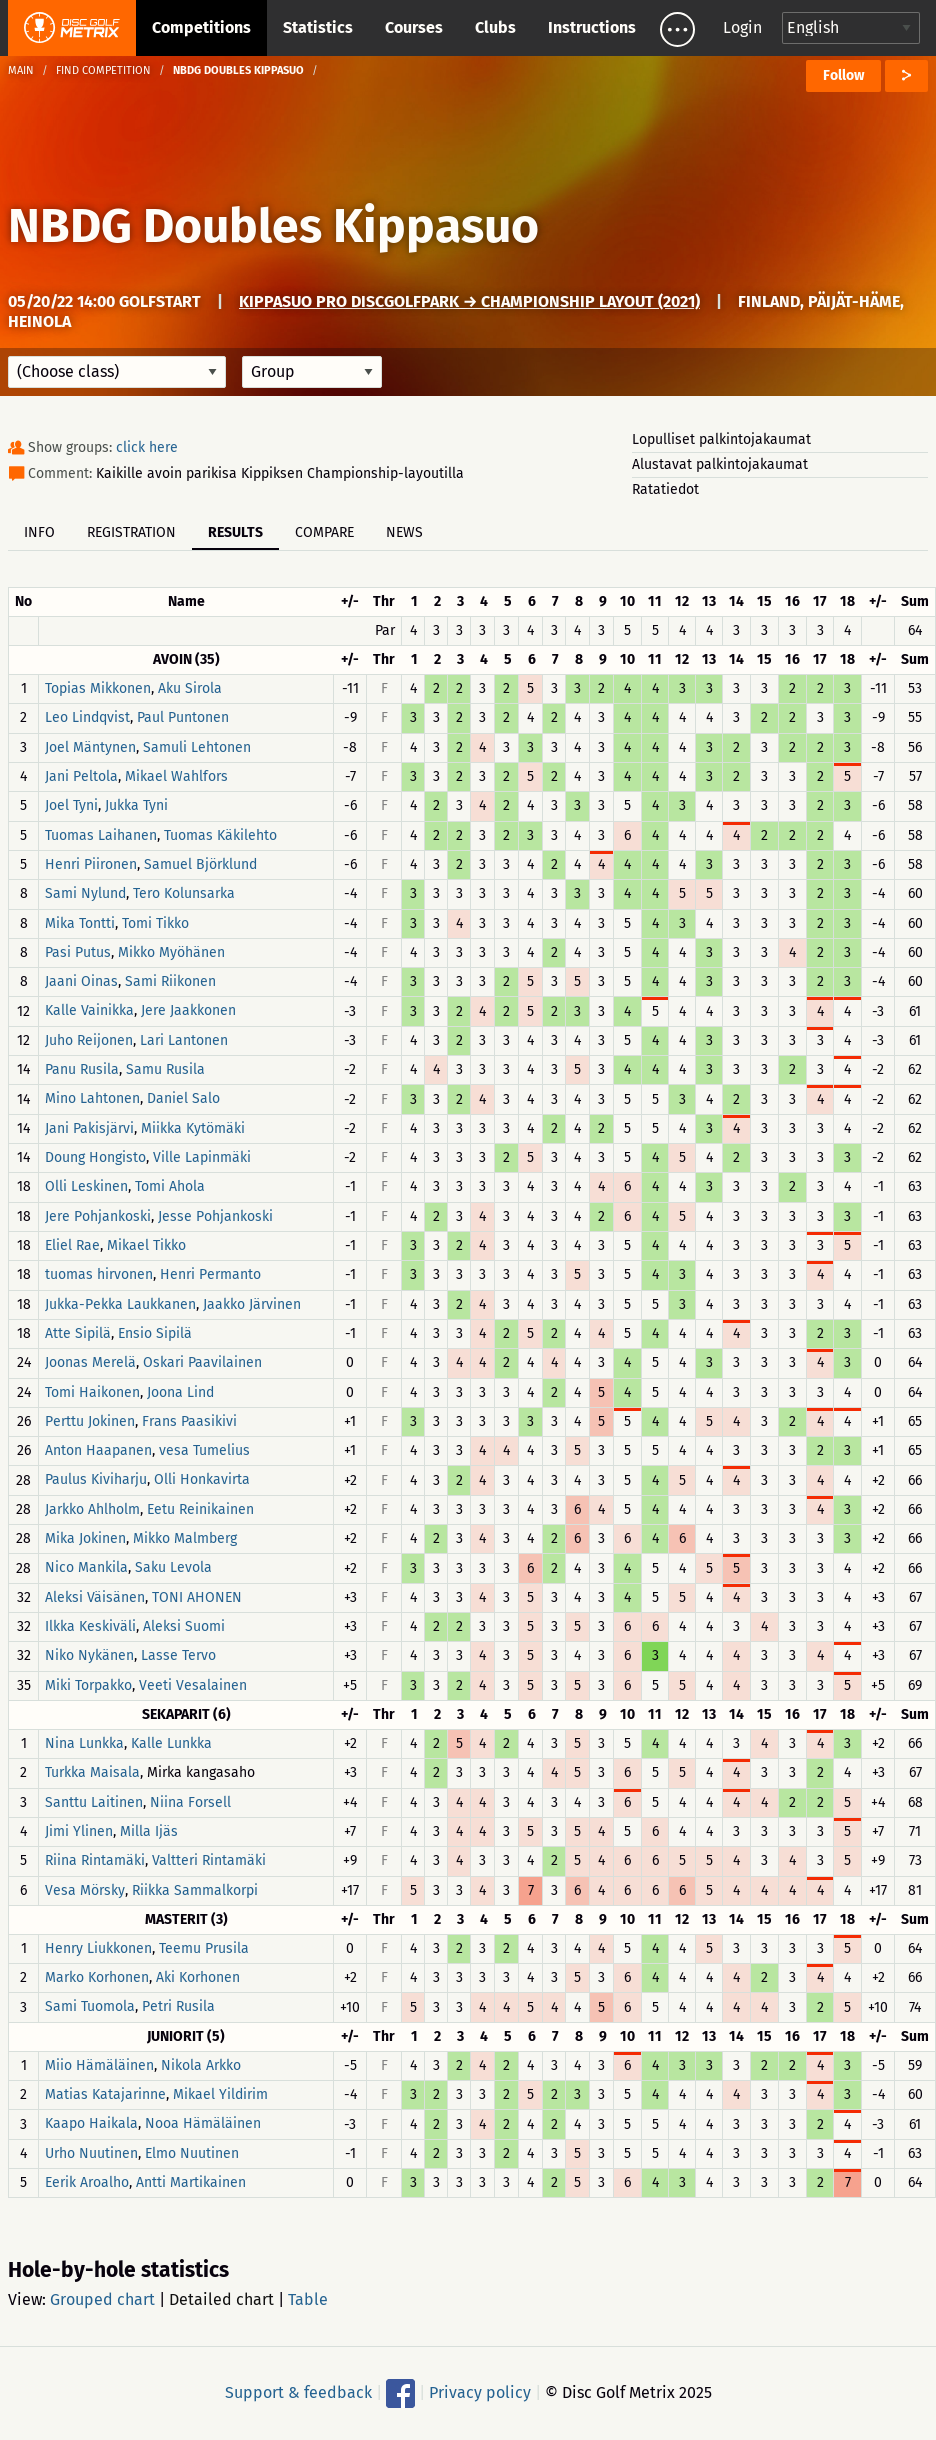  I want to click on Main, so click(21, 70).